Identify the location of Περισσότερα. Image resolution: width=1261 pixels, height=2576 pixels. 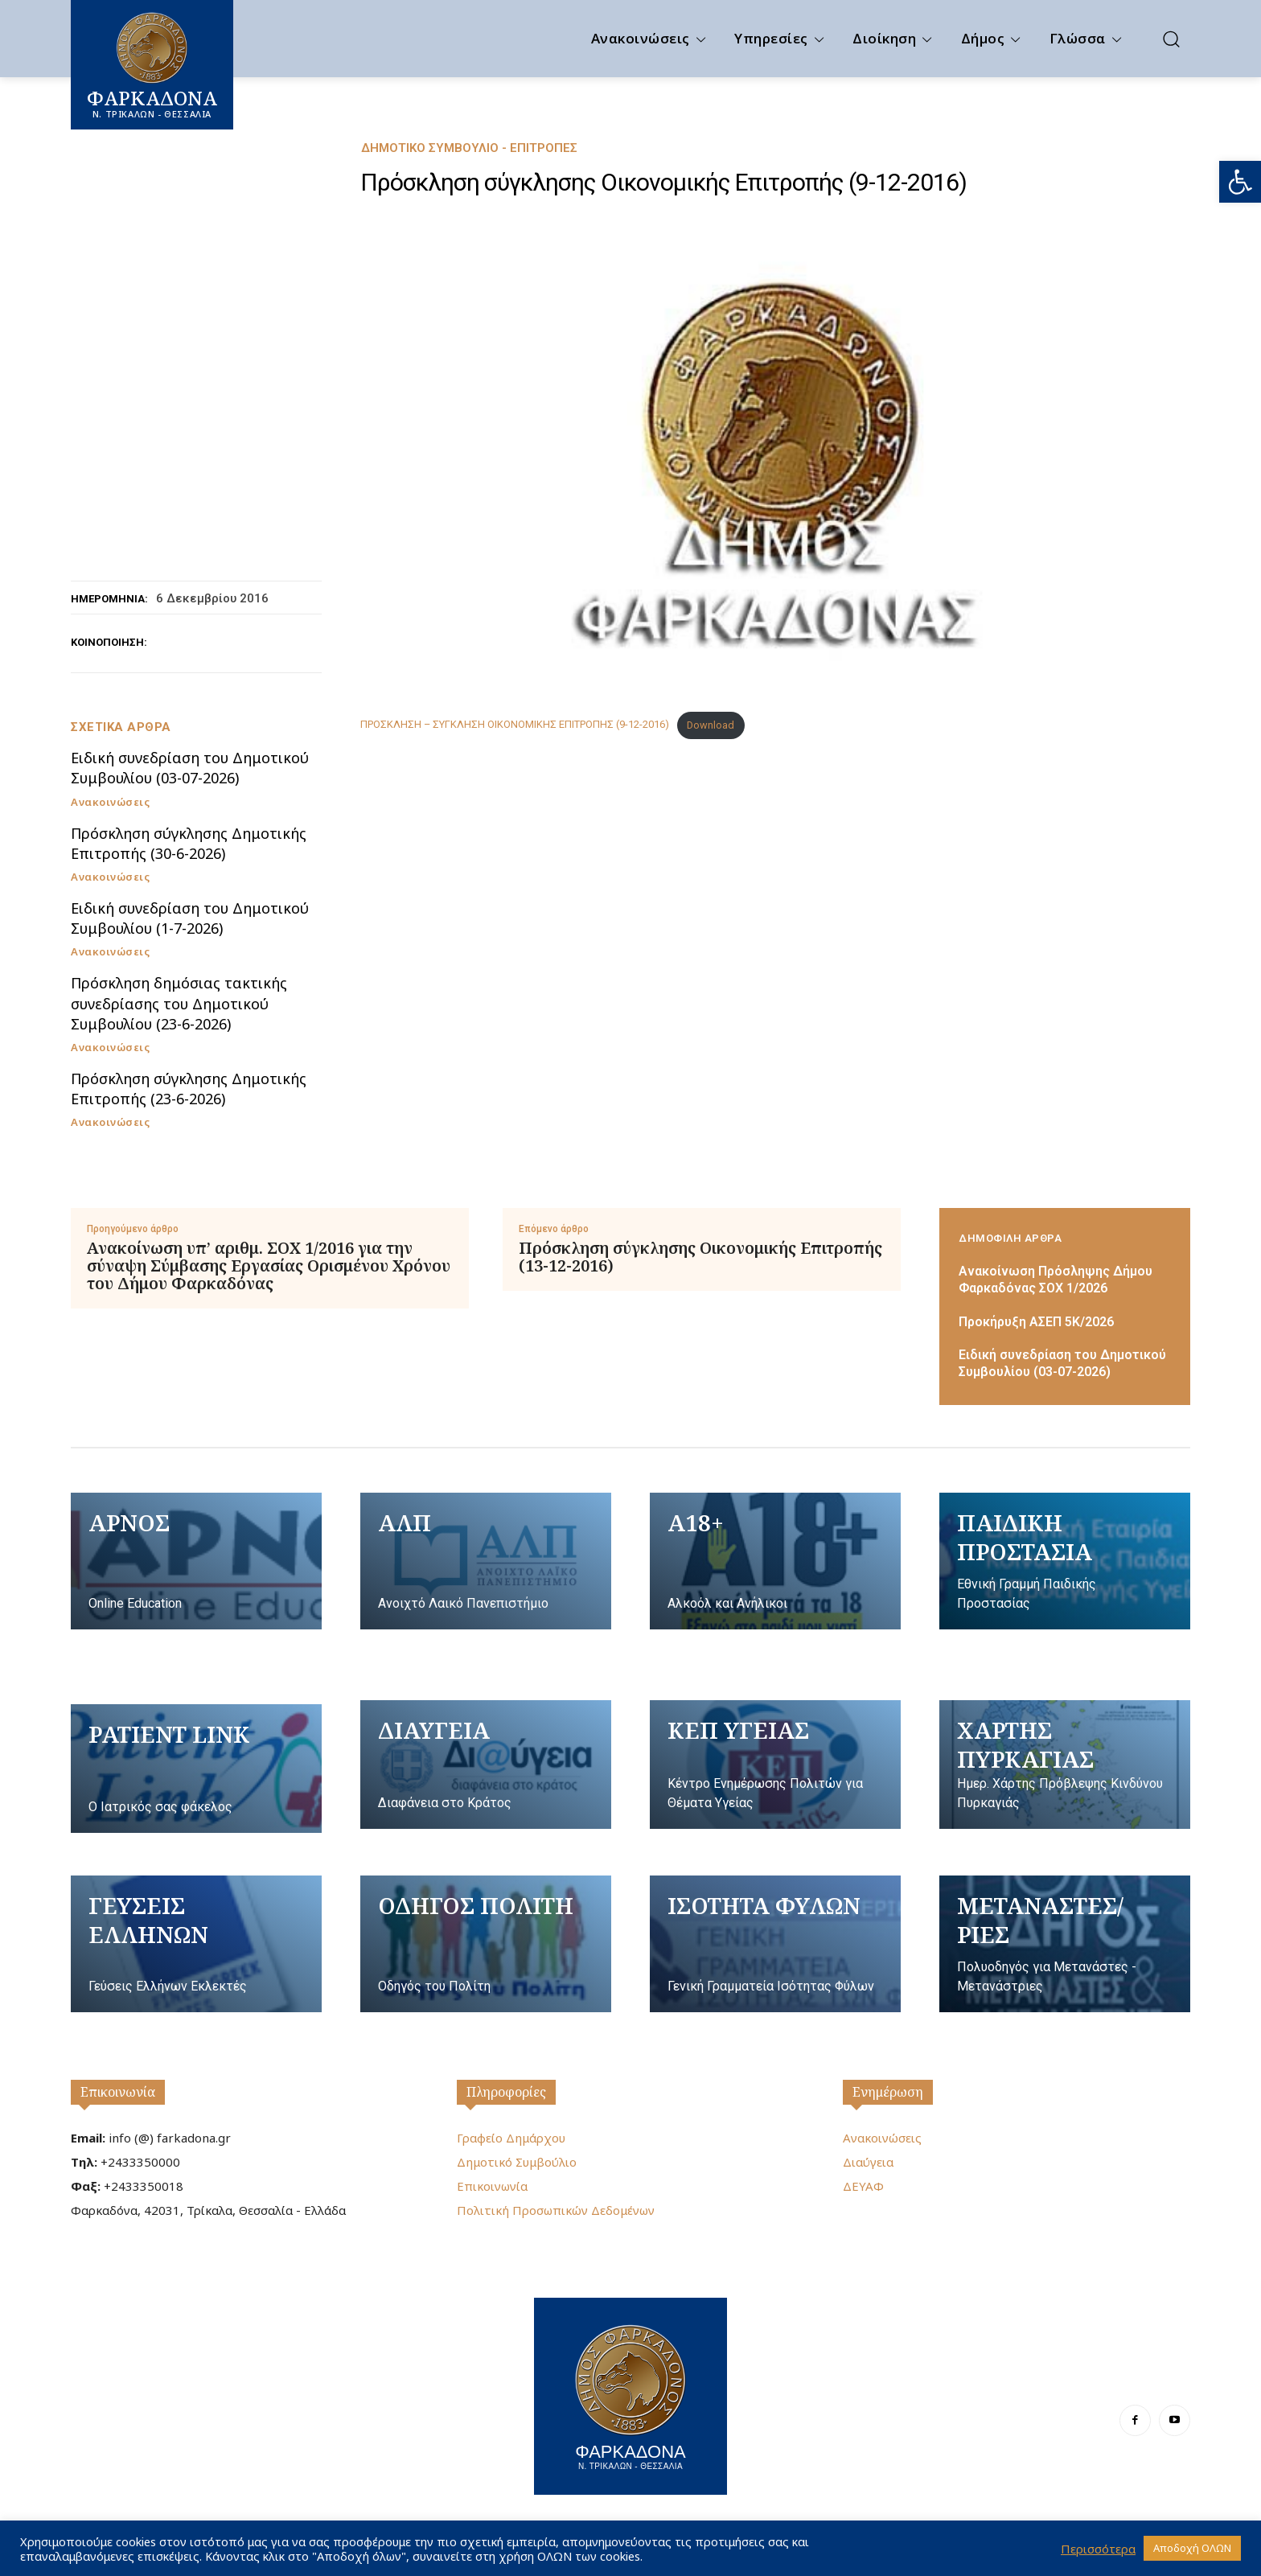
(1098, 2548).